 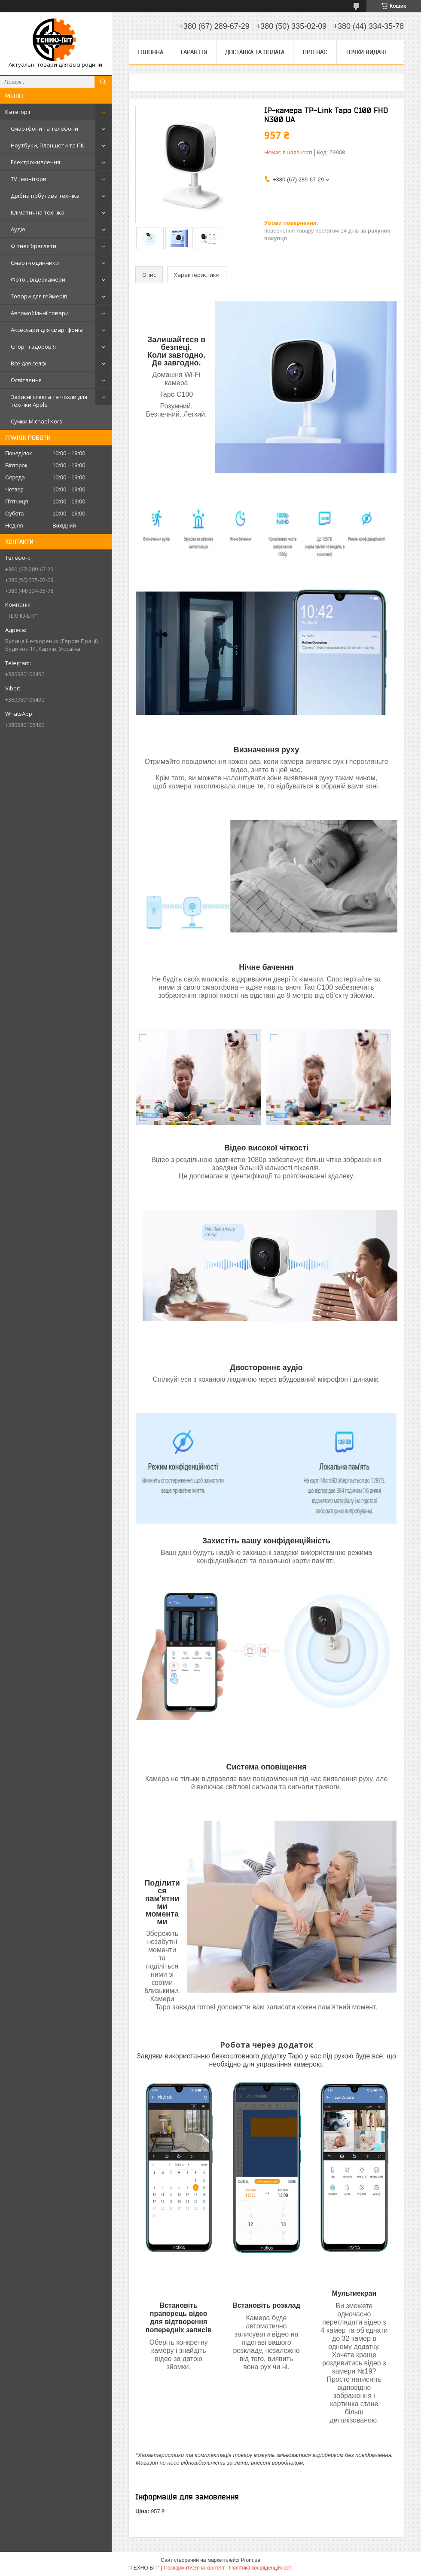 I want to click on Гарантія, so click(x=194, y=52).